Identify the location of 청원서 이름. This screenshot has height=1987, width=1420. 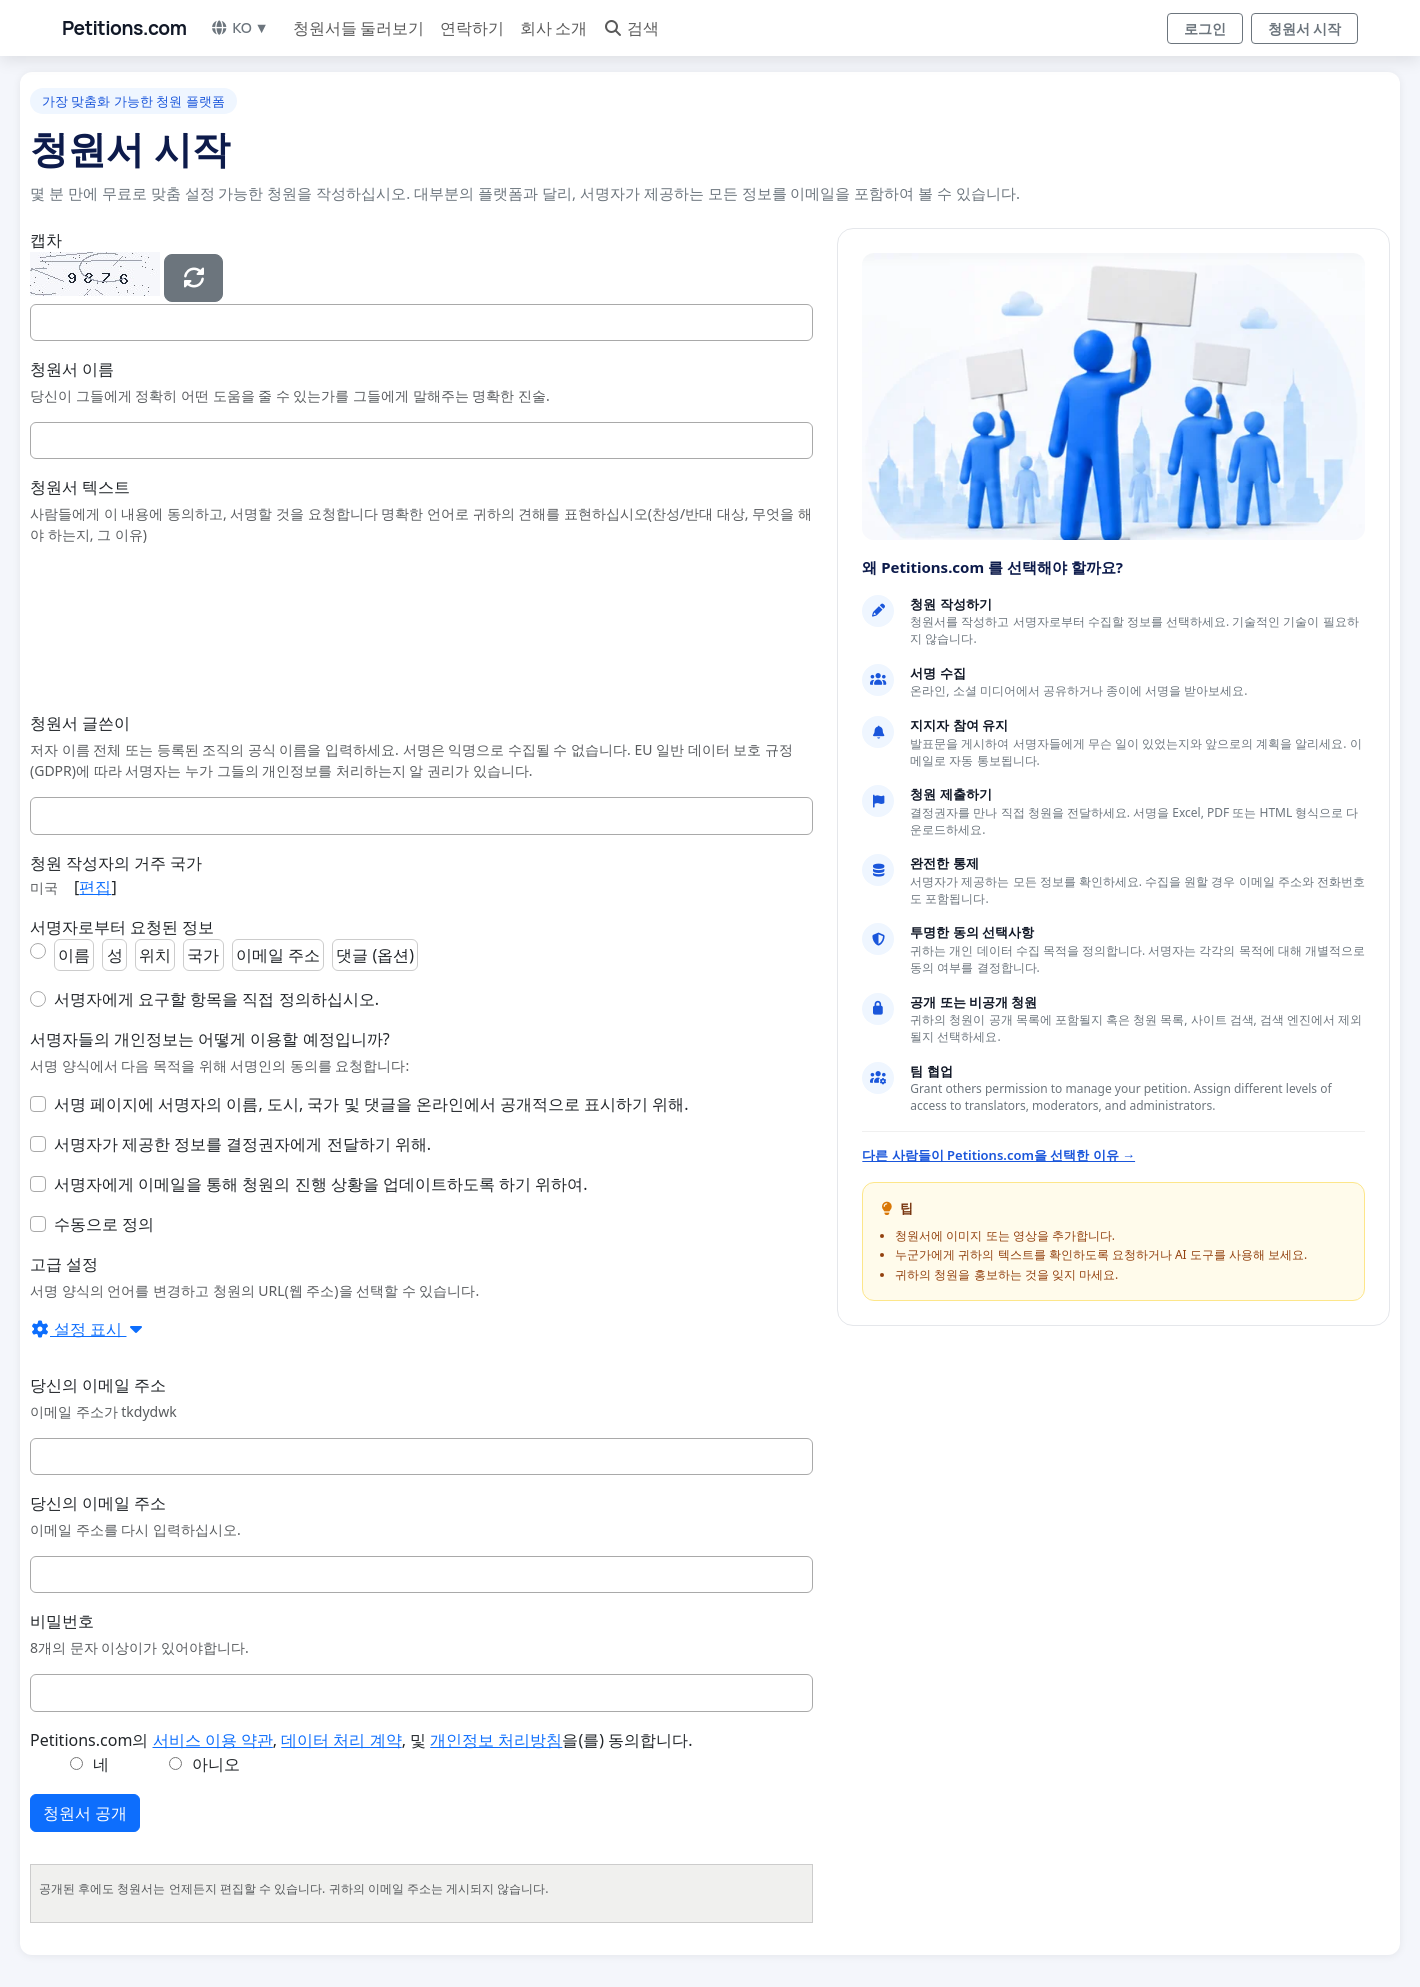
(72, 369).